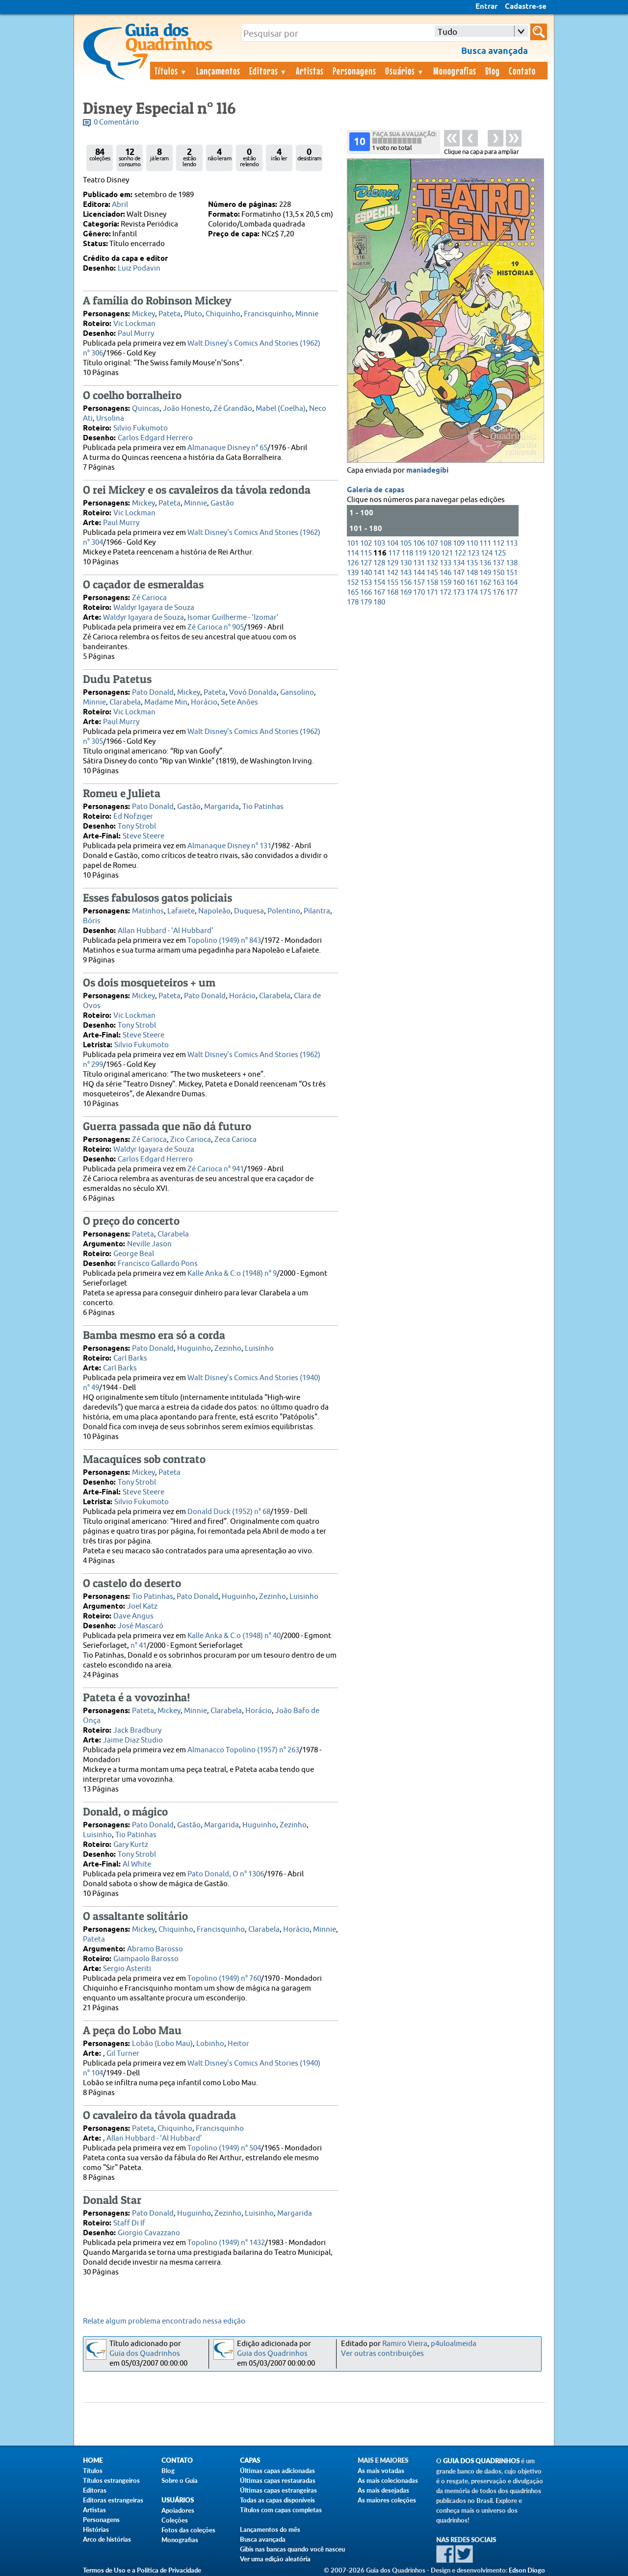  I want to click on Cadastre-se, so click(526, 7).